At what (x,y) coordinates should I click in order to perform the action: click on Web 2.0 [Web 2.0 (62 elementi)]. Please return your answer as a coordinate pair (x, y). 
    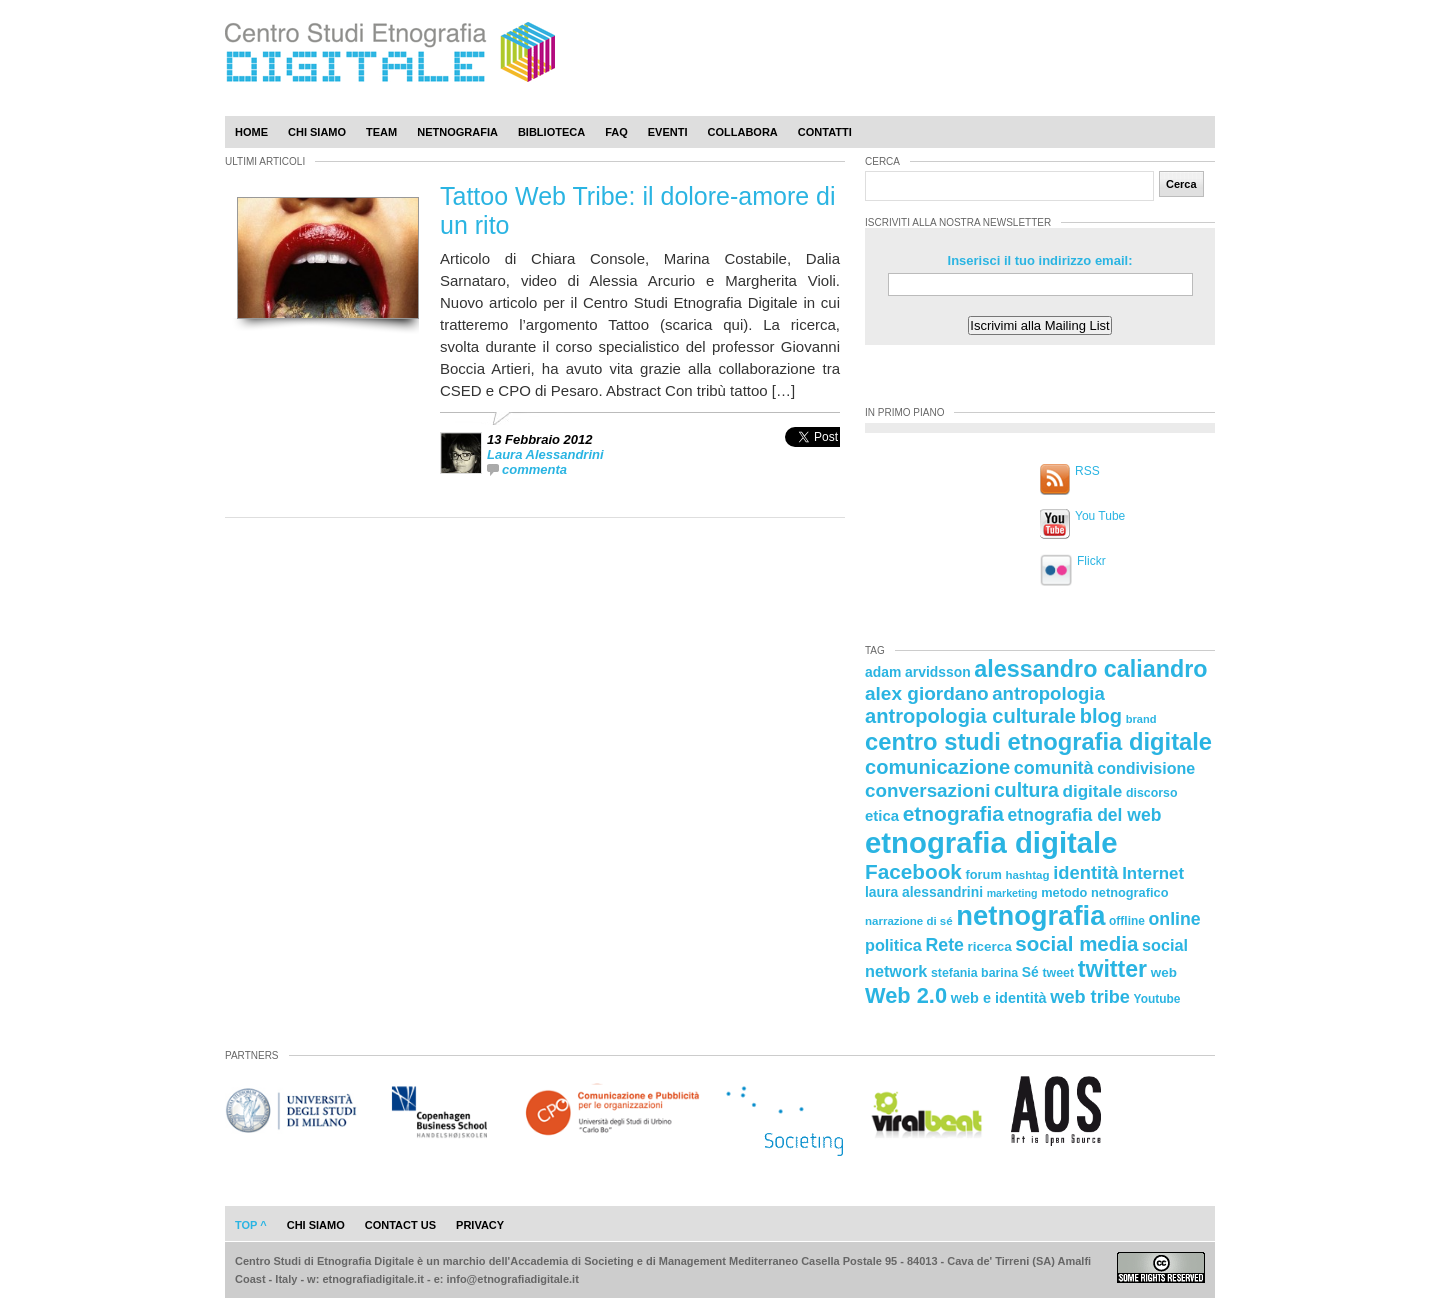
    Looking at the image, I should click on (906, 995).